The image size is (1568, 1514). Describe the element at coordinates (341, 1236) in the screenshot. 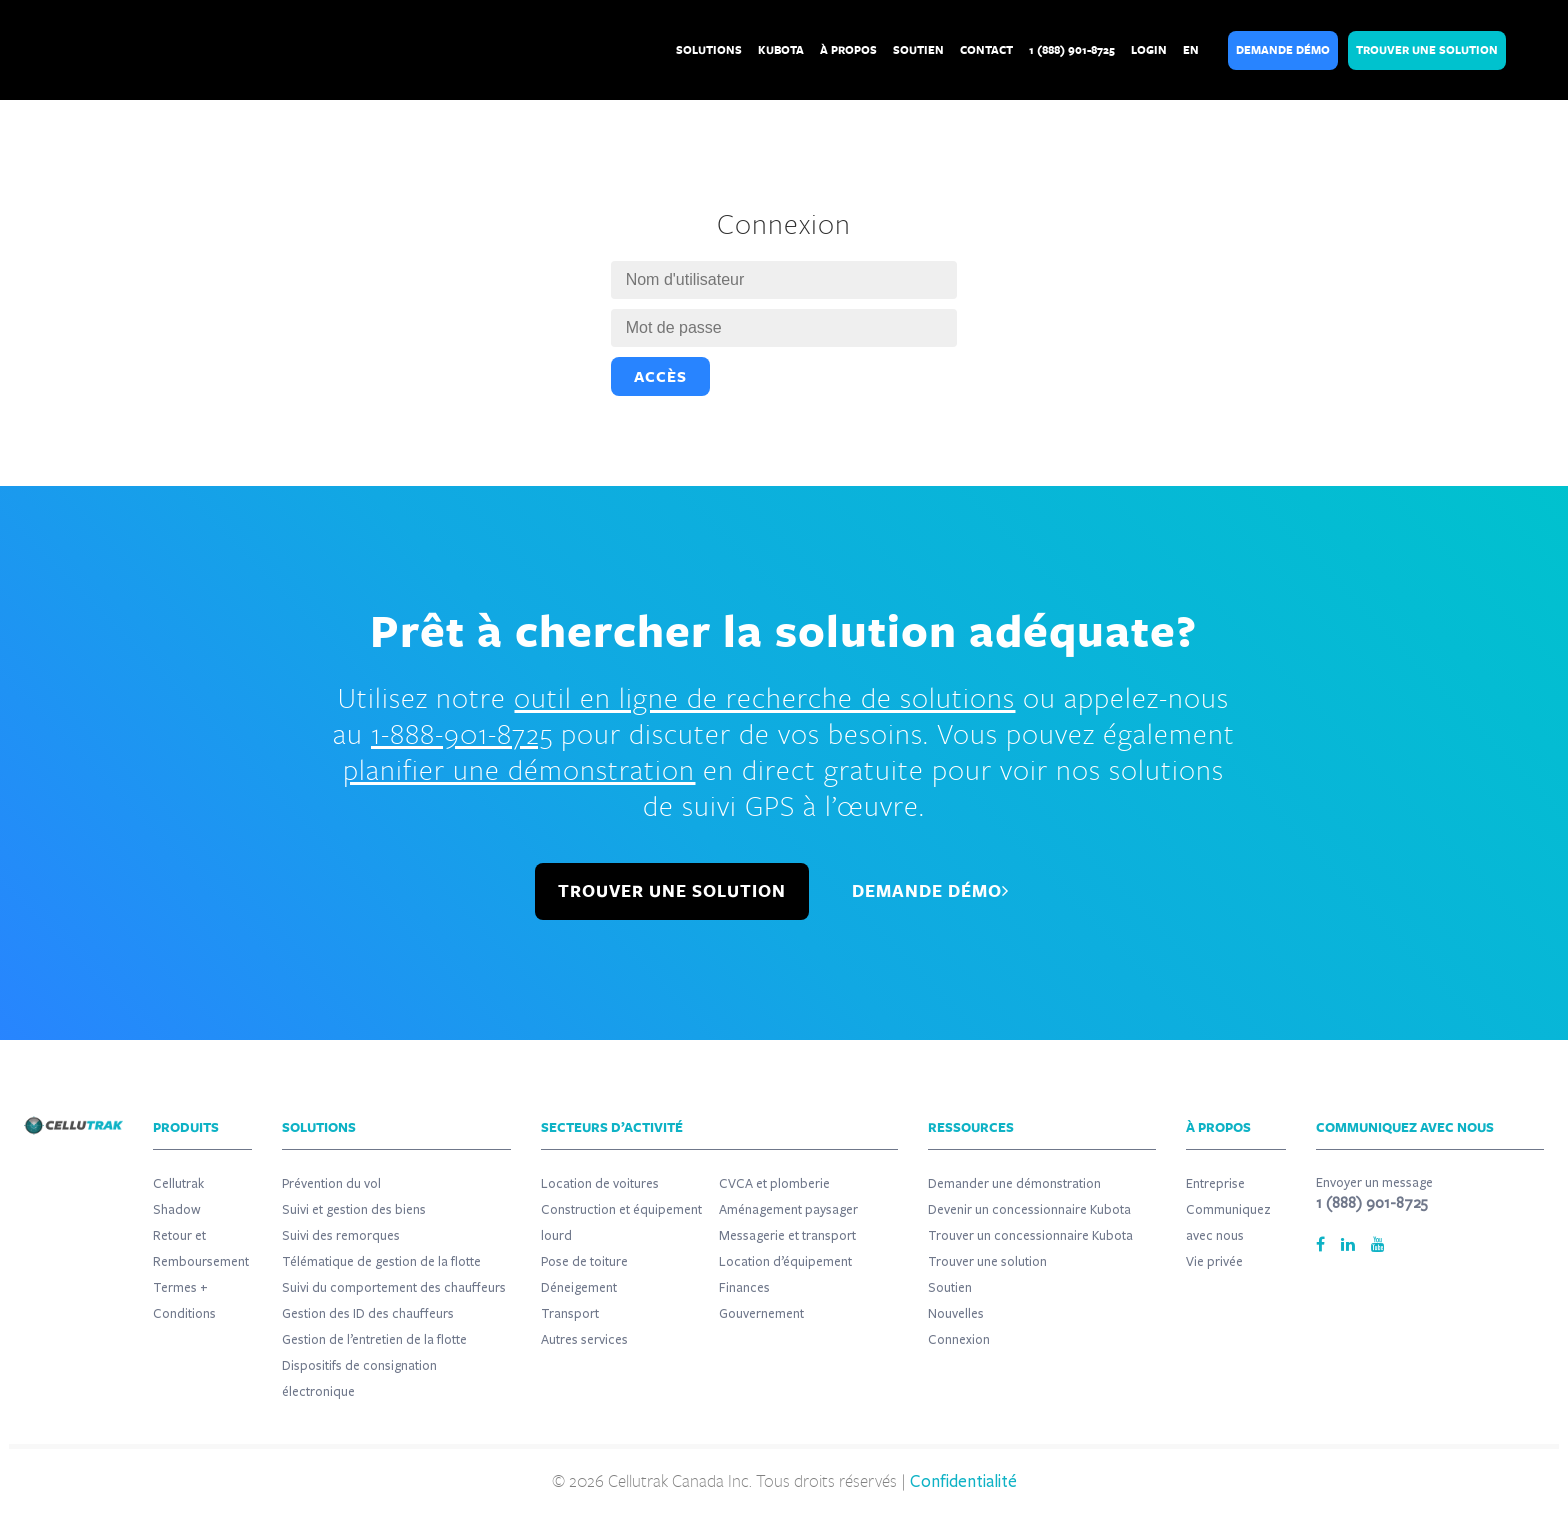

I see `Suivi des remorques` at that location.